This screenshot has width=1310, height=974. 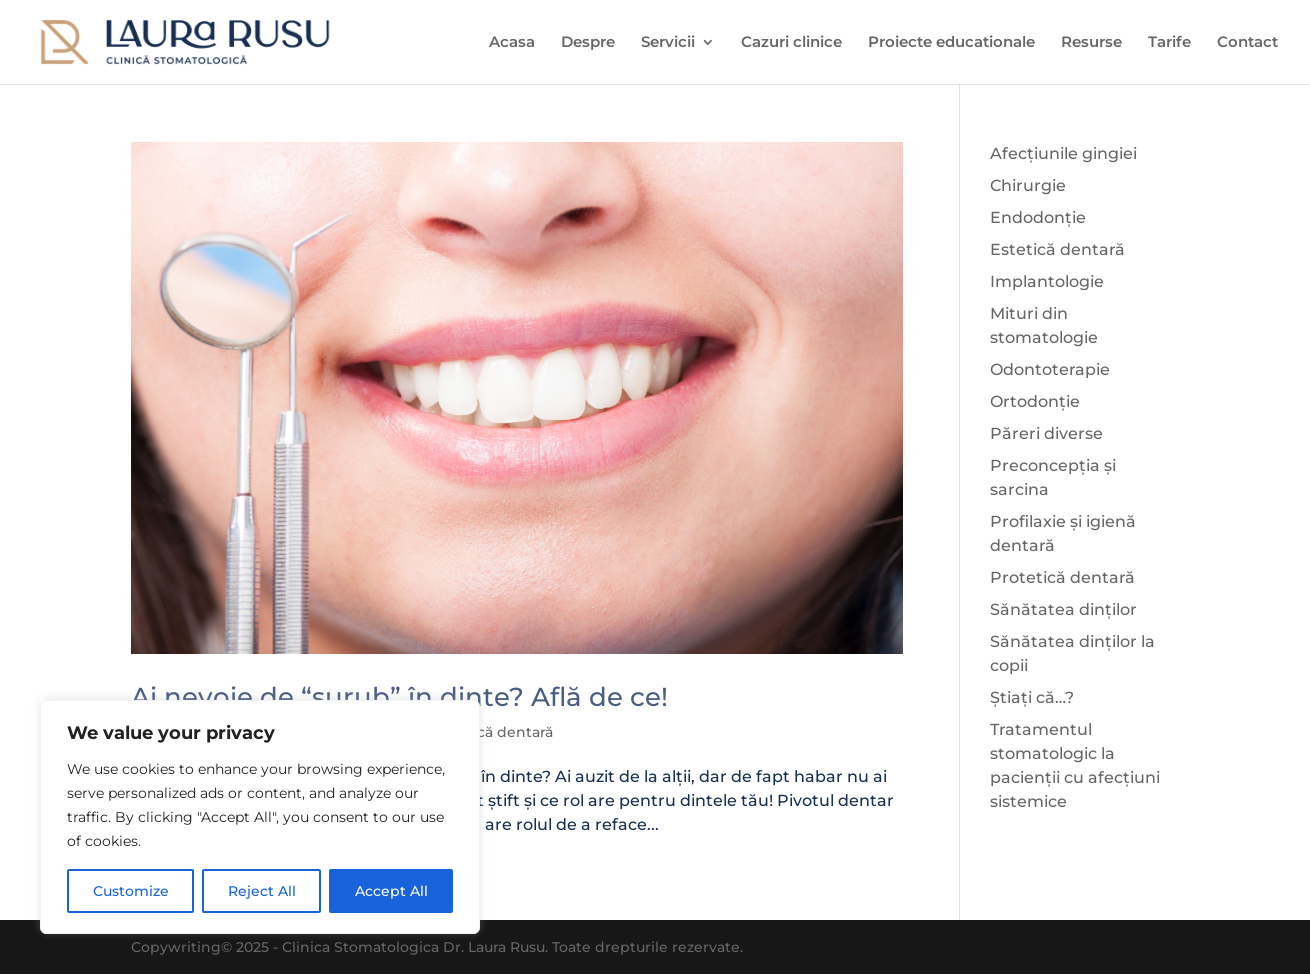 What do you see at coordinates (1063, 153) in the screenshot?
I see `Afecțiunile gingiei` at bounding box center [1063, 153].